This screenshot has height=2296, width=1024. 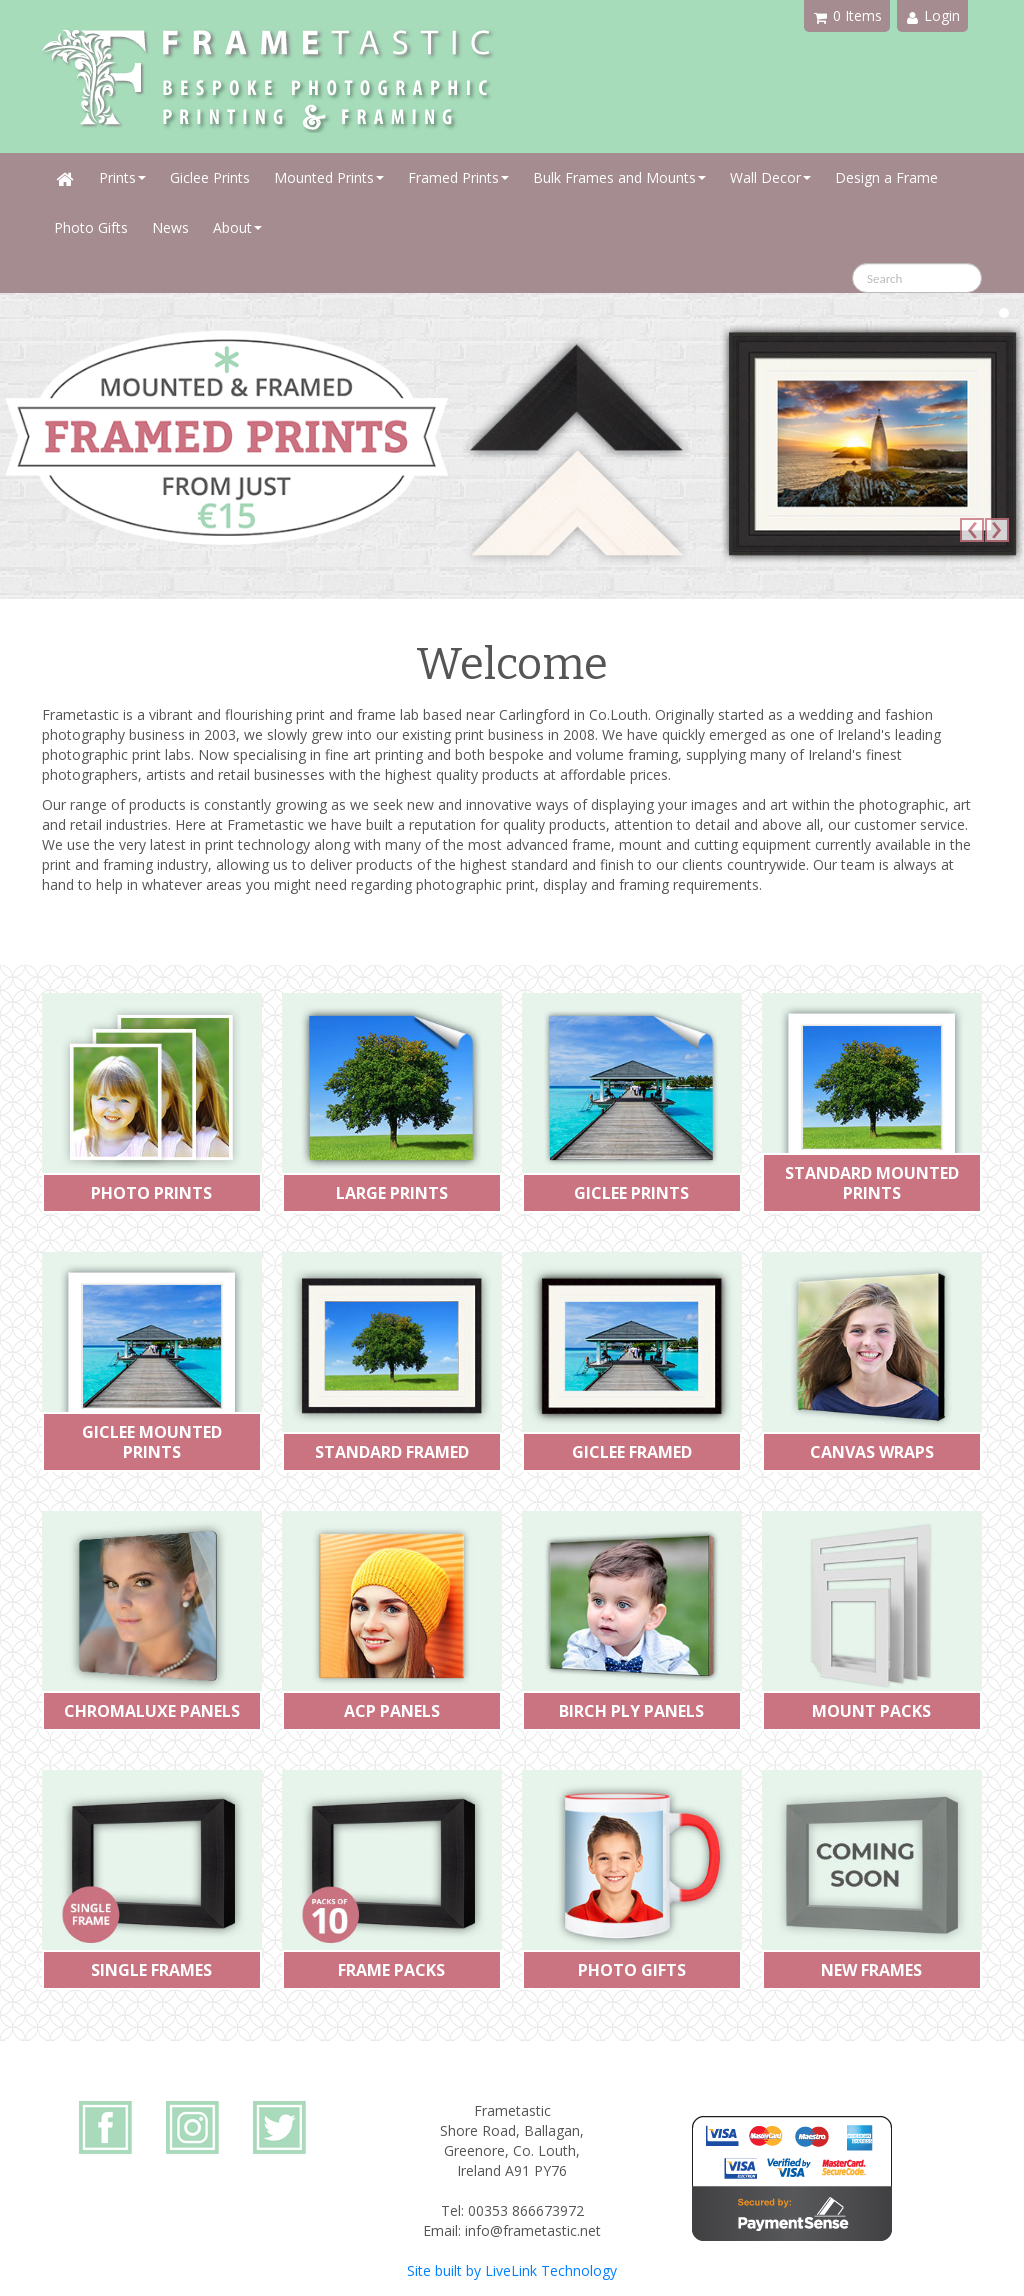 What do you see at coordinates (871, 1711) in the screenshot?
I see `MOUNT PACKS` at bounding box center [871, 1711].